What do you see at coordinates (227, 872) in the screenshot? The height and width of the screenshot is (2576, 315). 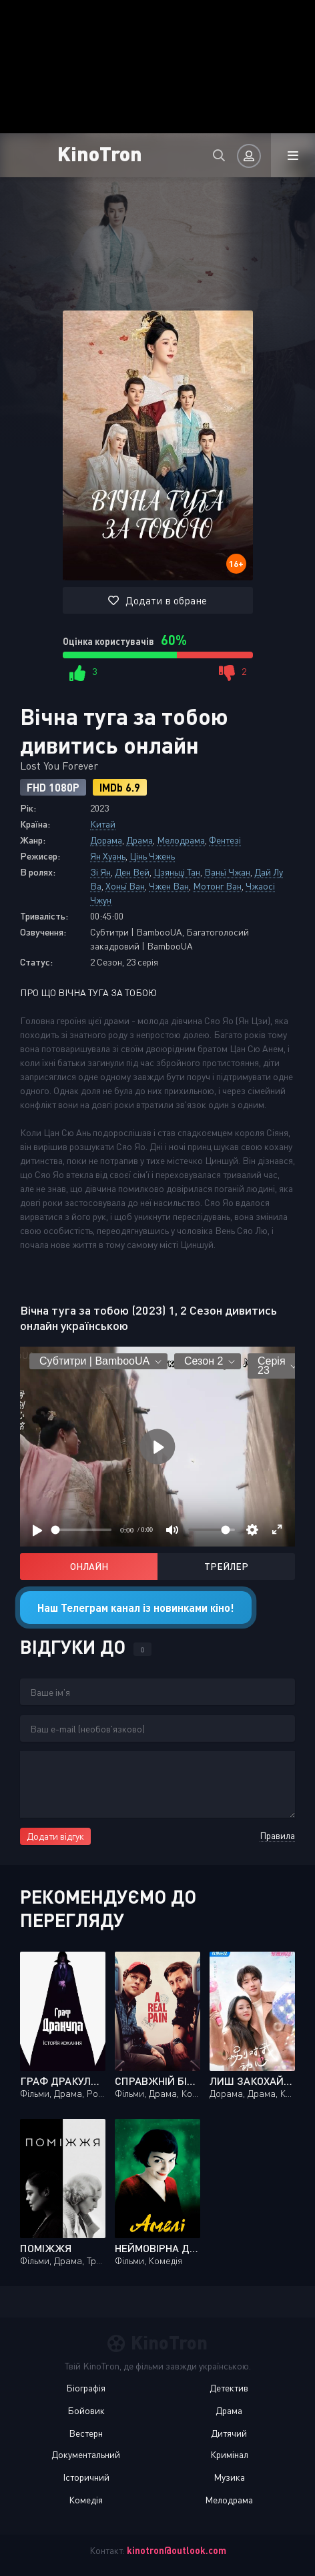 I see `Ваньї Чжан` at bounding box center [227, 872].